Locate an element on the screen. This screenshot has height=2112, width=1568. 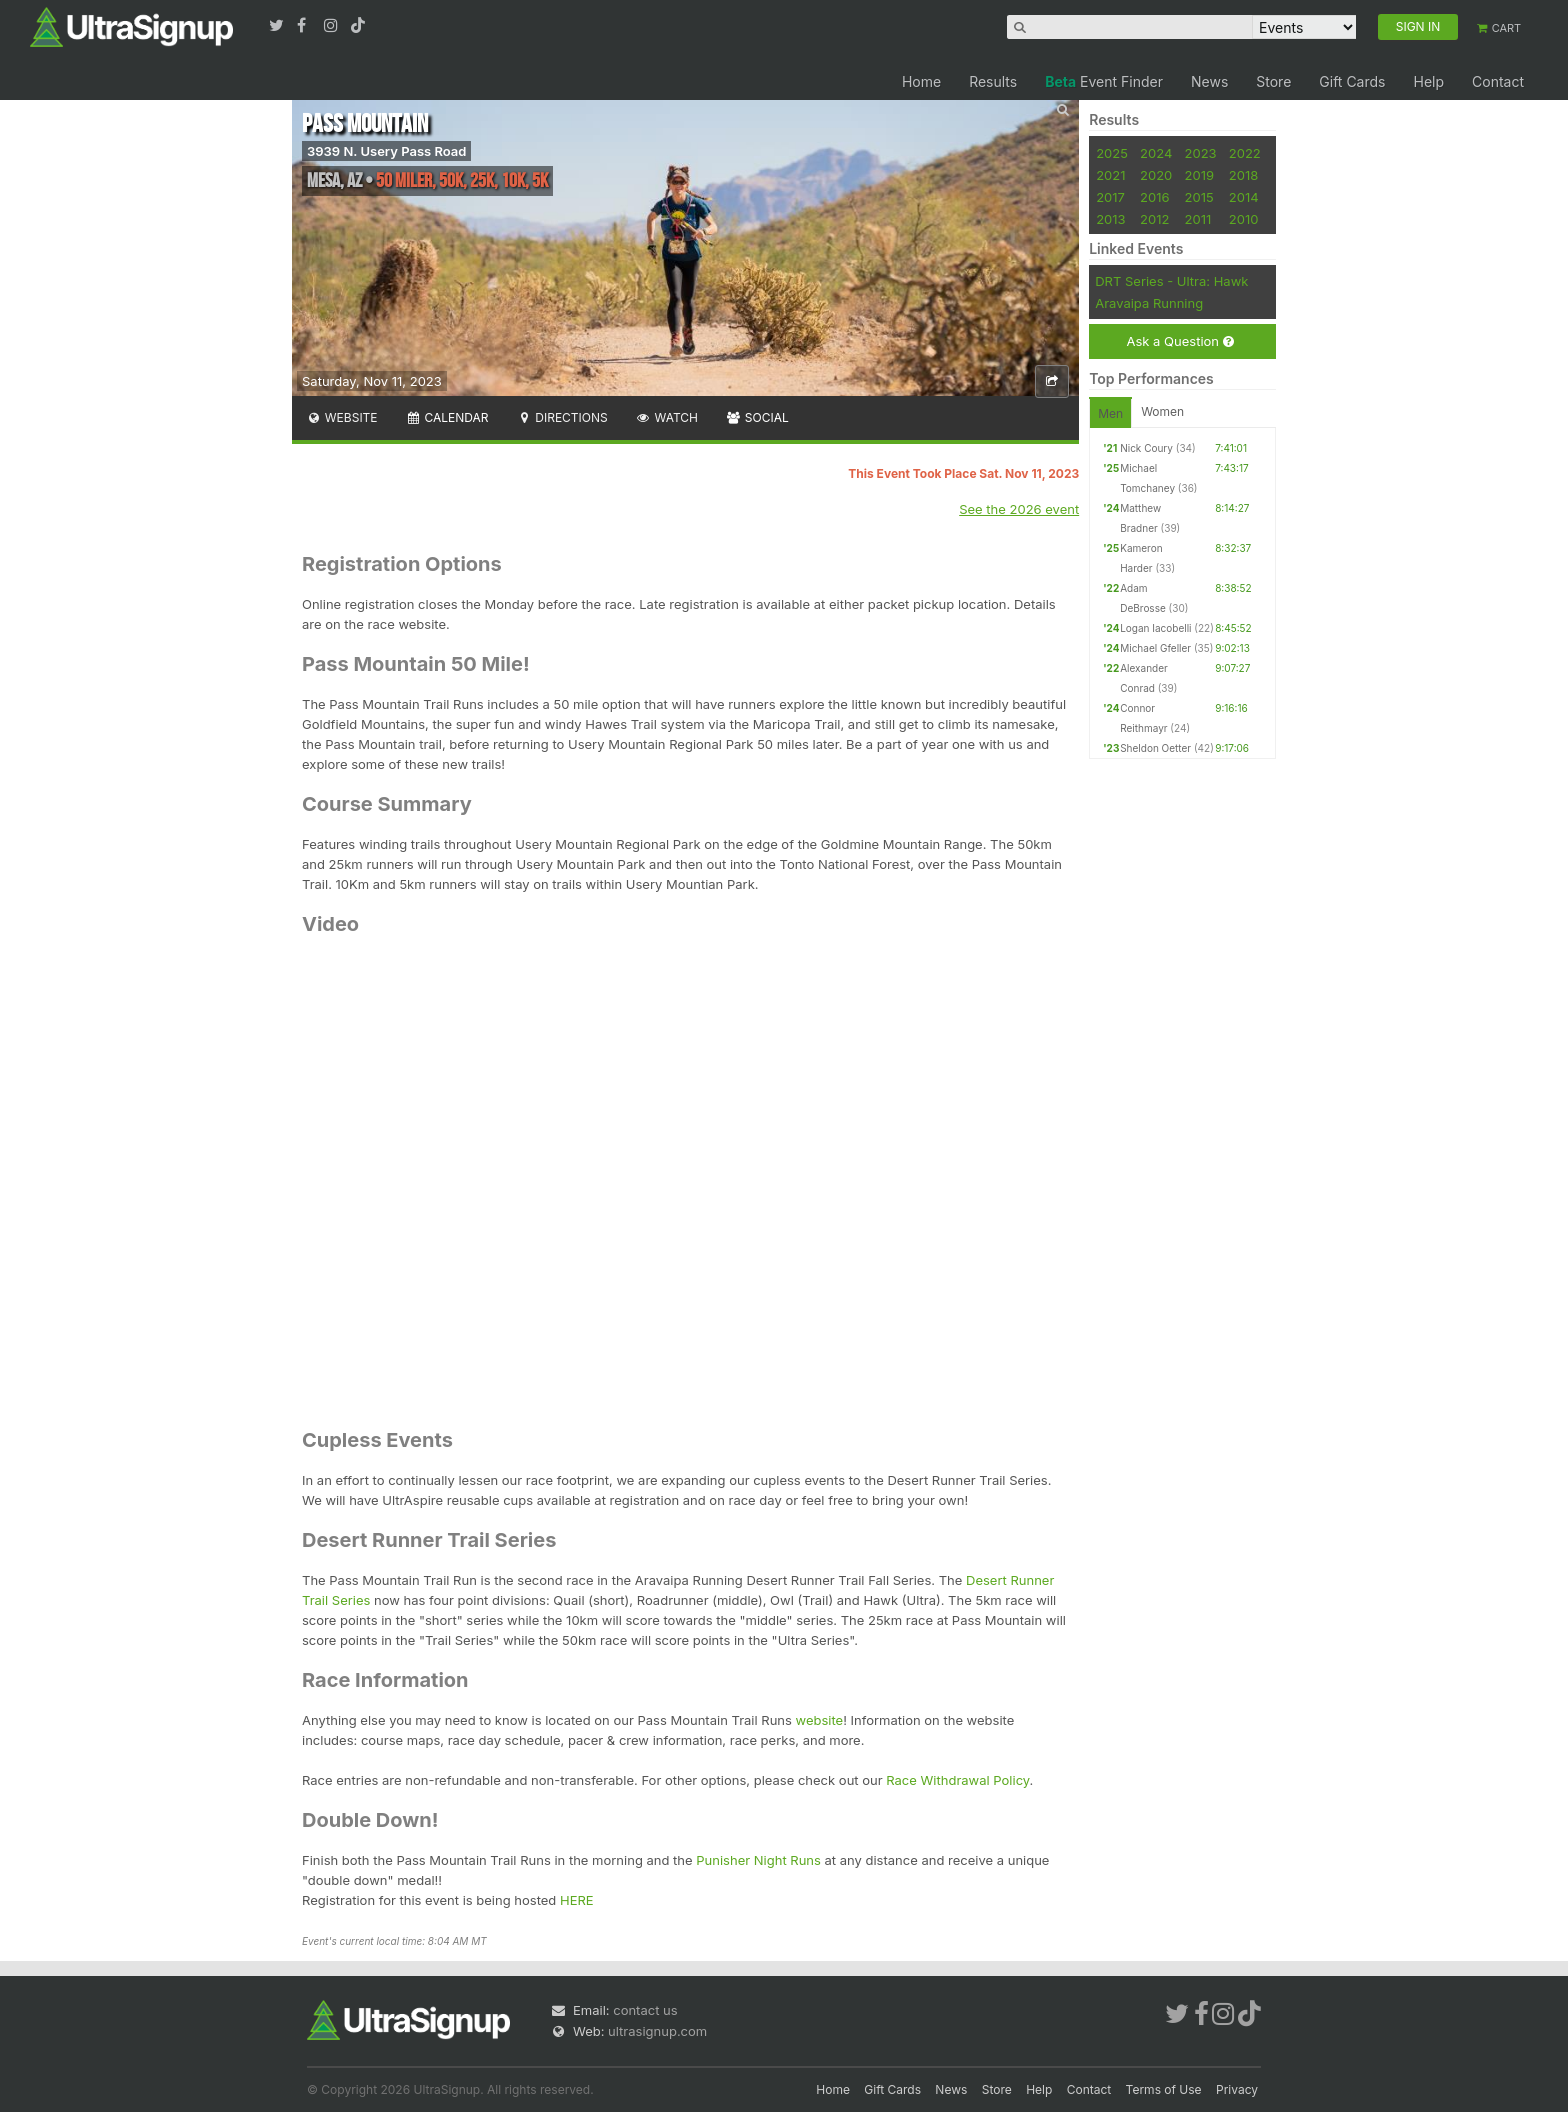
2010 is located at coordinates (1244, 219).